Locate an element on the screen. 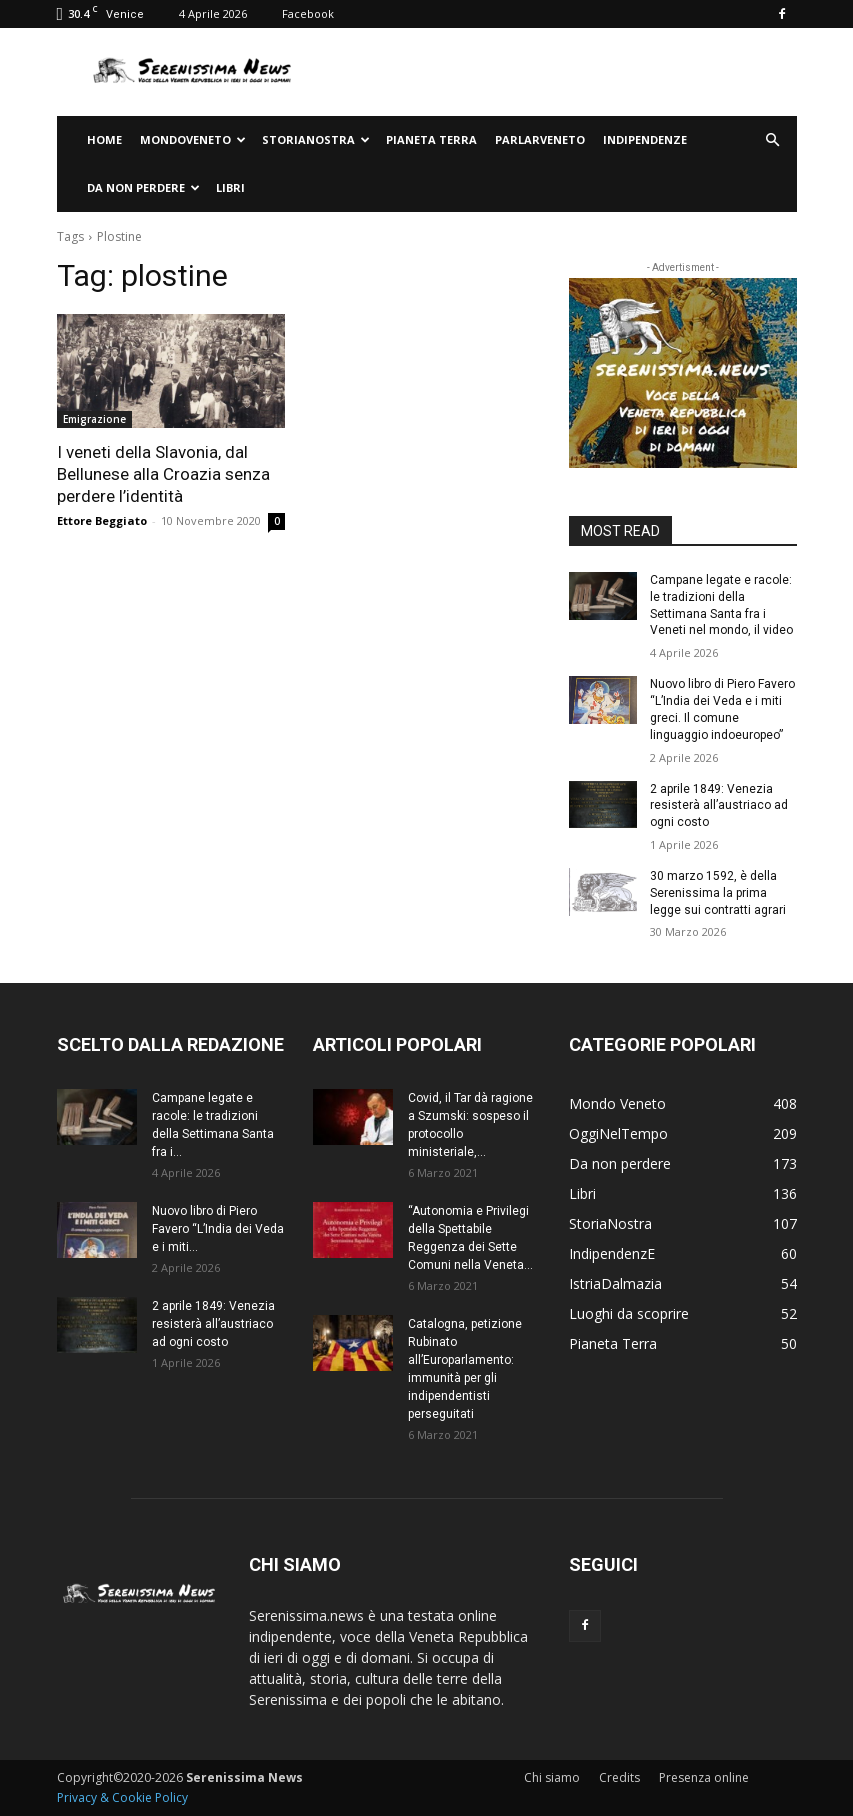 This screenshot has width=853, height=1816. I veneti della Slavonia, dal Bellunese alla Croazia senza perdere l’identità is located at coordinates (163, 474).